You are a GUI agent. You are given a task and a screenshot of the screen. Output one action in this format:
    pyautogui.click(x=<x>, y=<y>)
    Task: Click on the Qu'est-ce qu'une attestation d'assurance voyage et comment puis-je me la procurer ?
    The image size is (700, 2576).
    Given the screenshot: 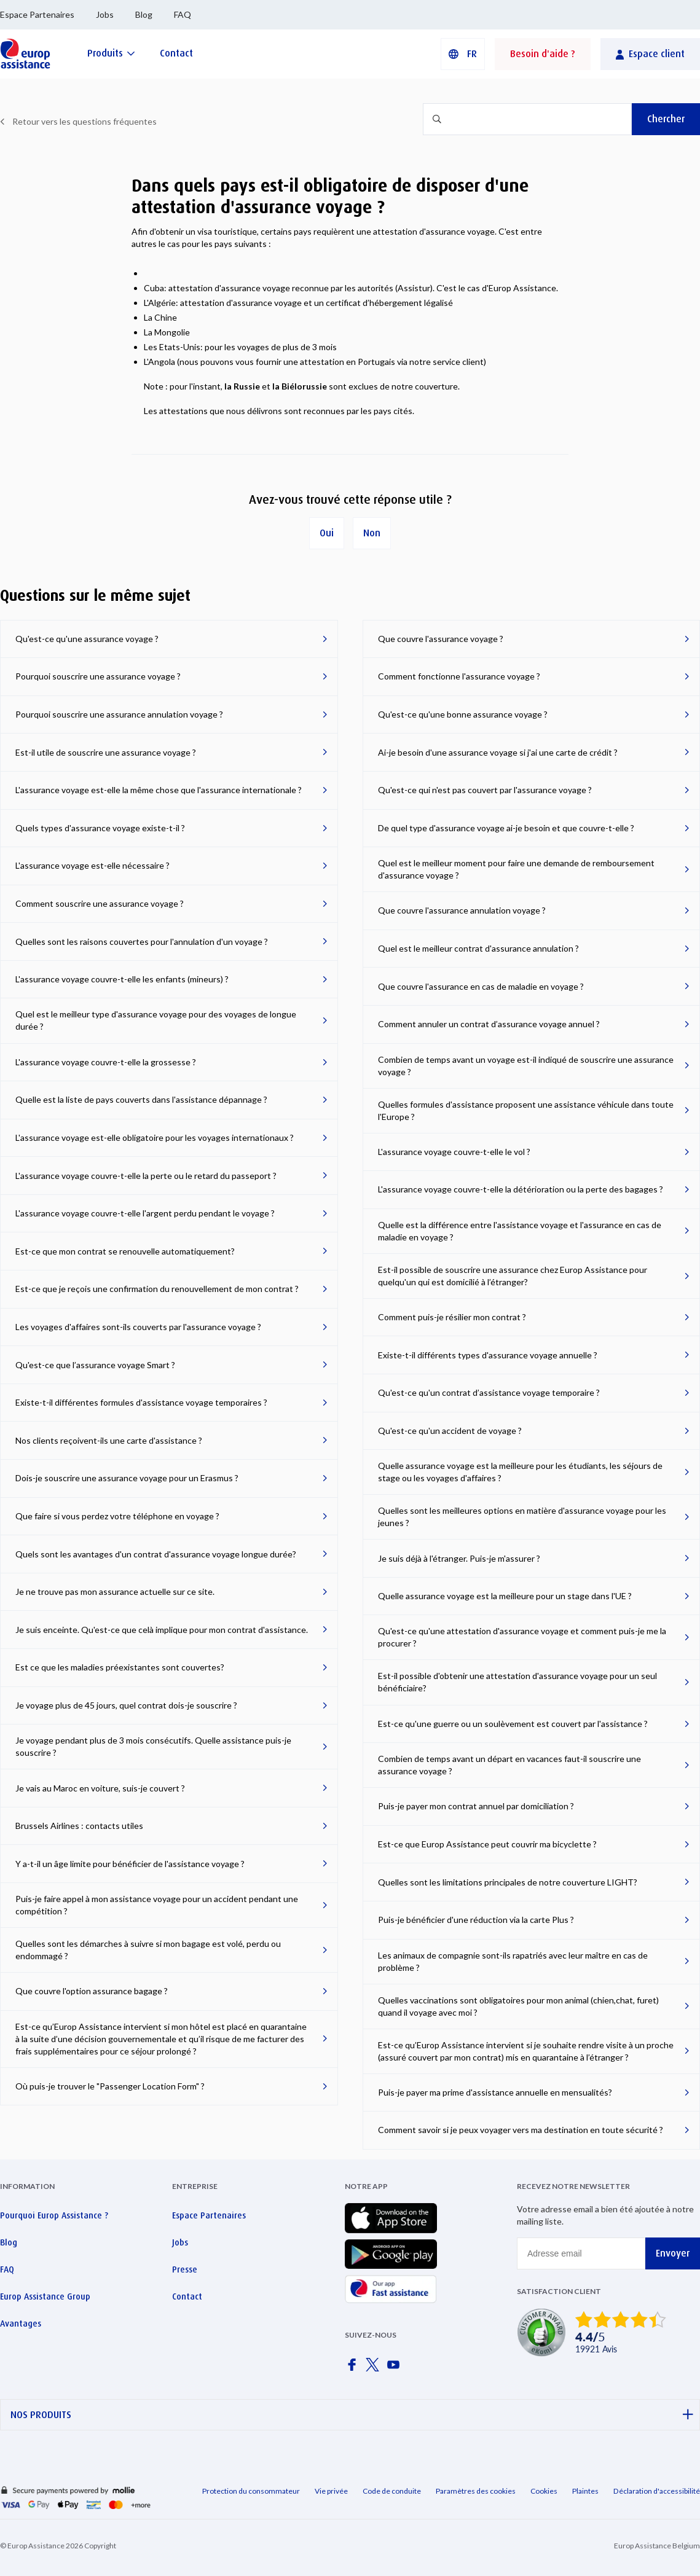 What is the action you would take?
    pyautogui.click(x=522, y=1637)
    